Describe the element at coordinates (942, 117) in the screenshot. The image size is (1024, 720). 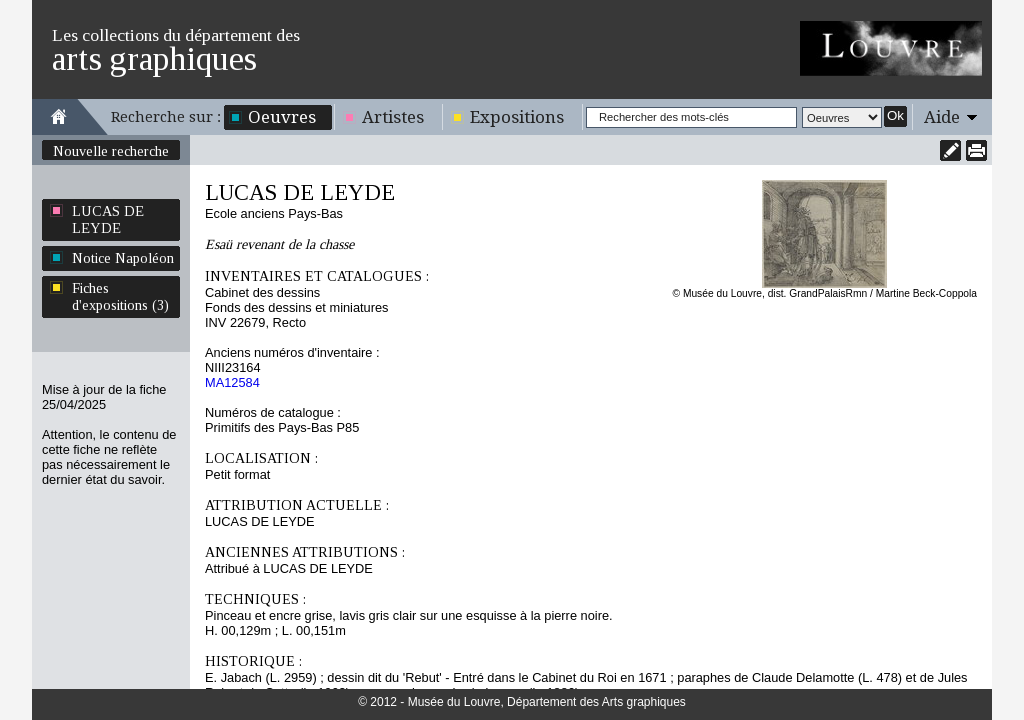
I see `Aide` at that location.